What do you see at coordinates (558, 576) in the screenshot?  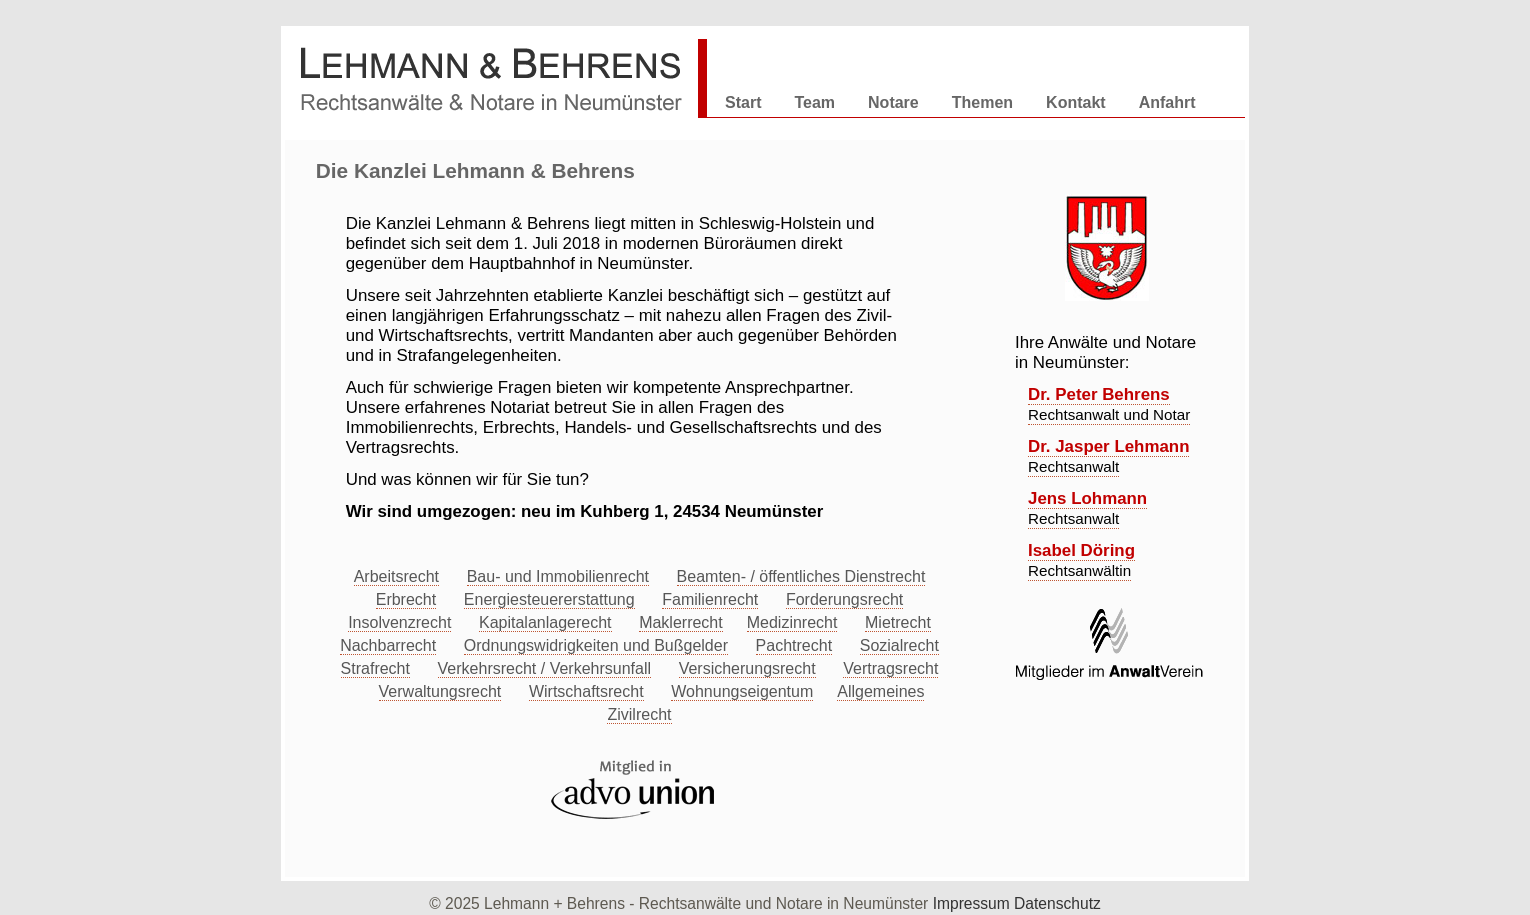 I see `Bau- und Immobilienrecht` at bounding box center [558, 576].